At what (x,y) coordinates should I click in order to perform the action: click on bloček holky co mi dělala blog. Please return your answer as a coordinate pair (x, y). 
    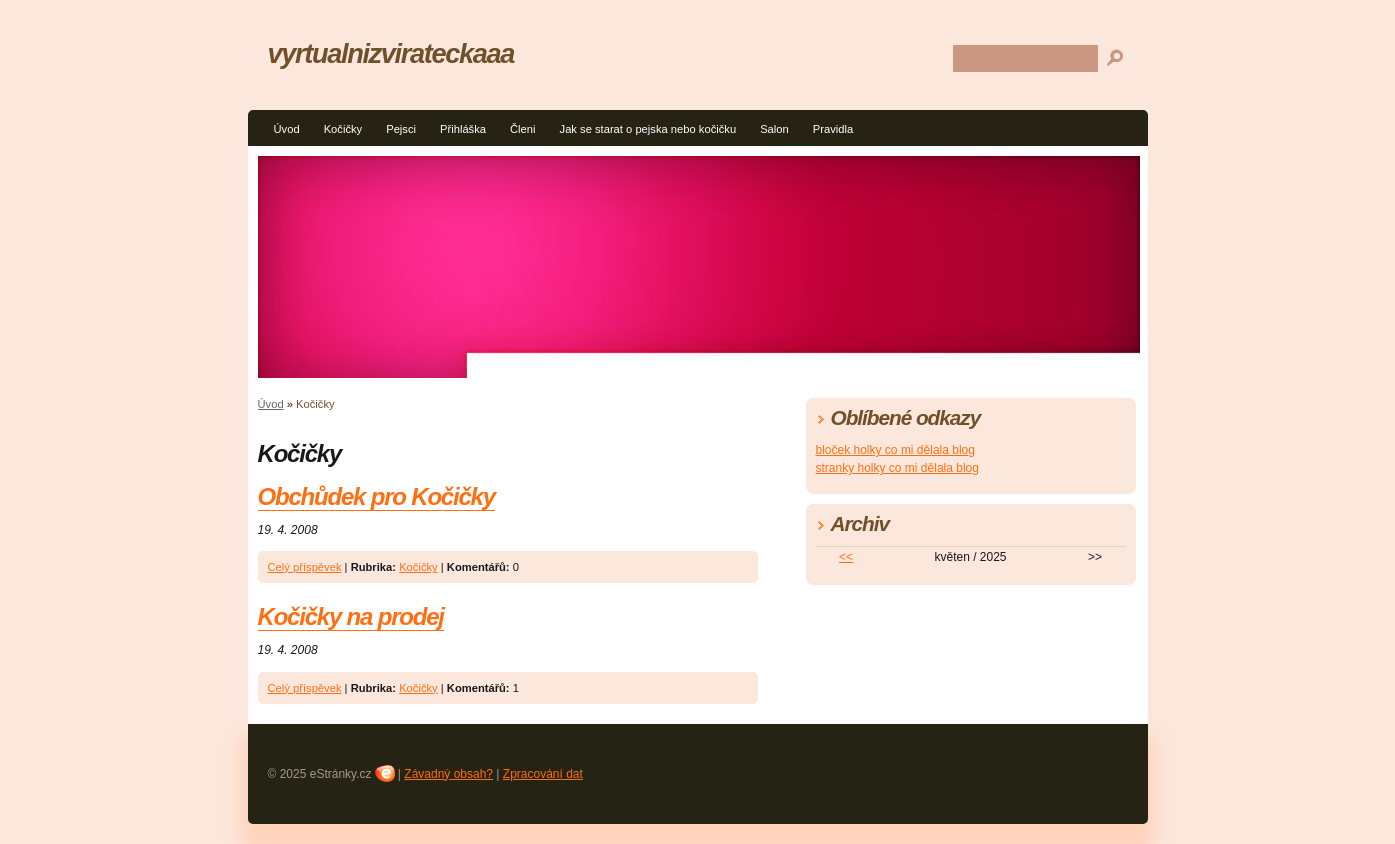
    Looking at the image, I should click on (895, 450).